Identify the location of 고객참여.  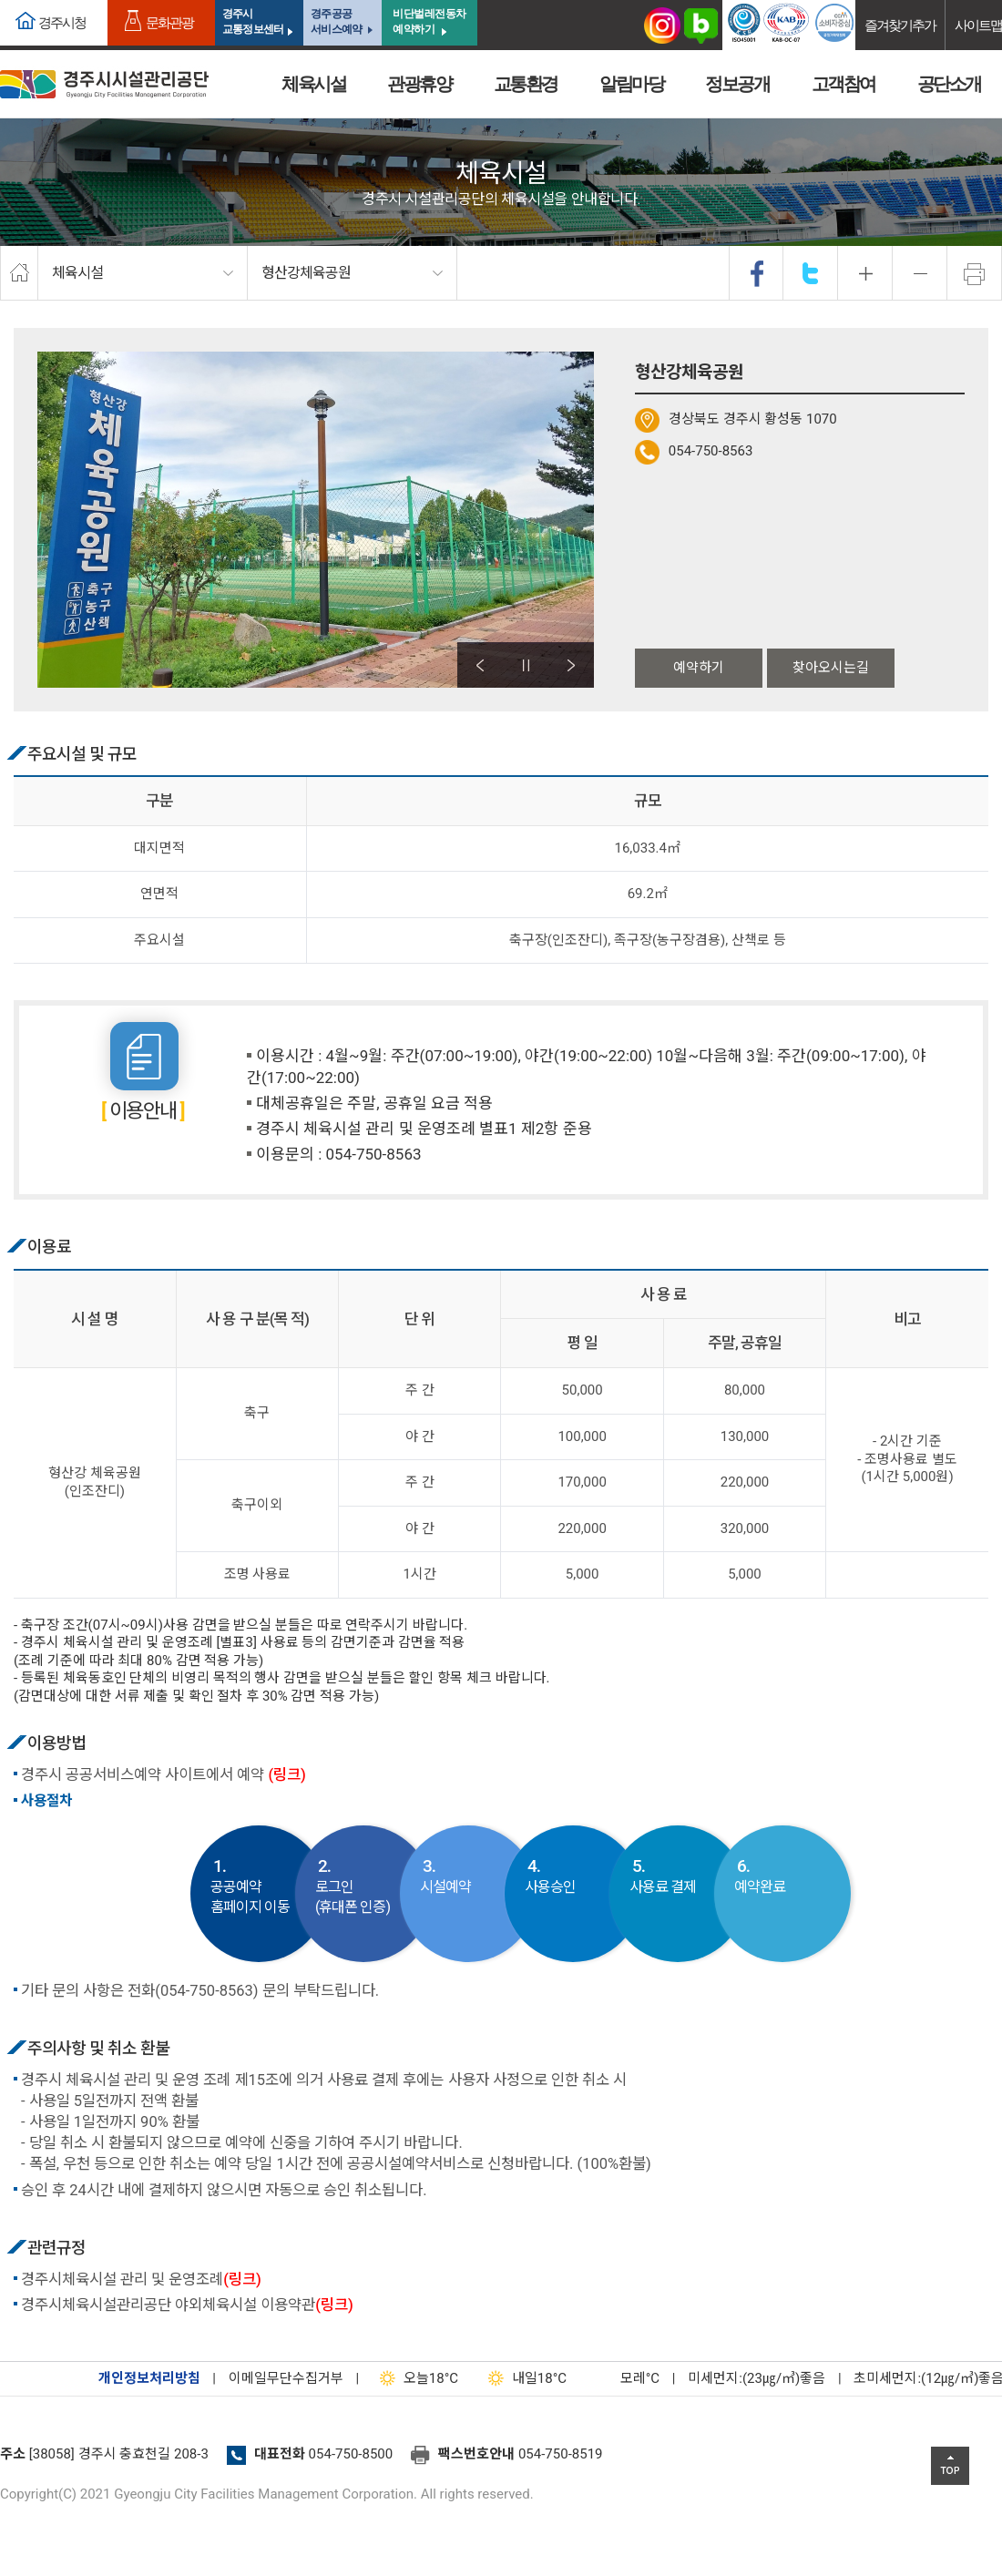
(843, 84).